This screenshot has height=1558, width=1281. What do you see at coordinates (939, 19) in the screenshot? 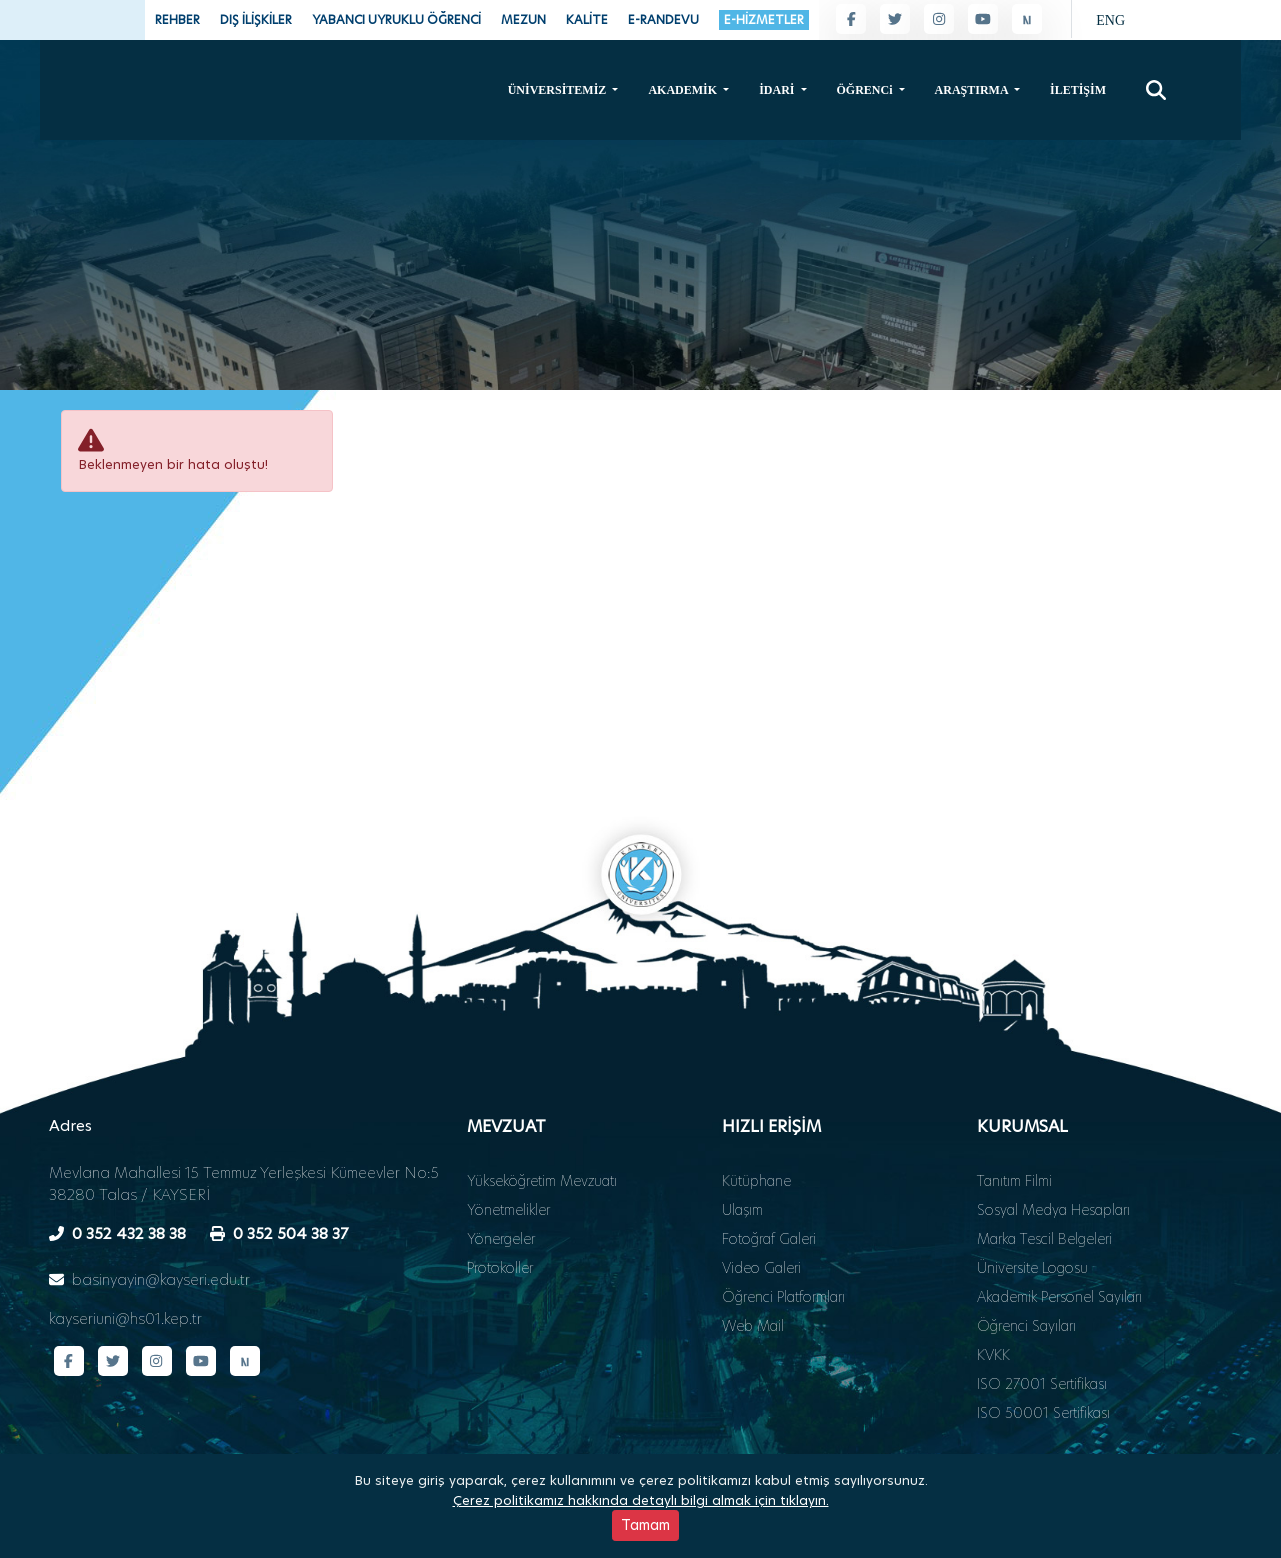
I see `[Instagram sayfamız]` at bounding box center [939, 19].